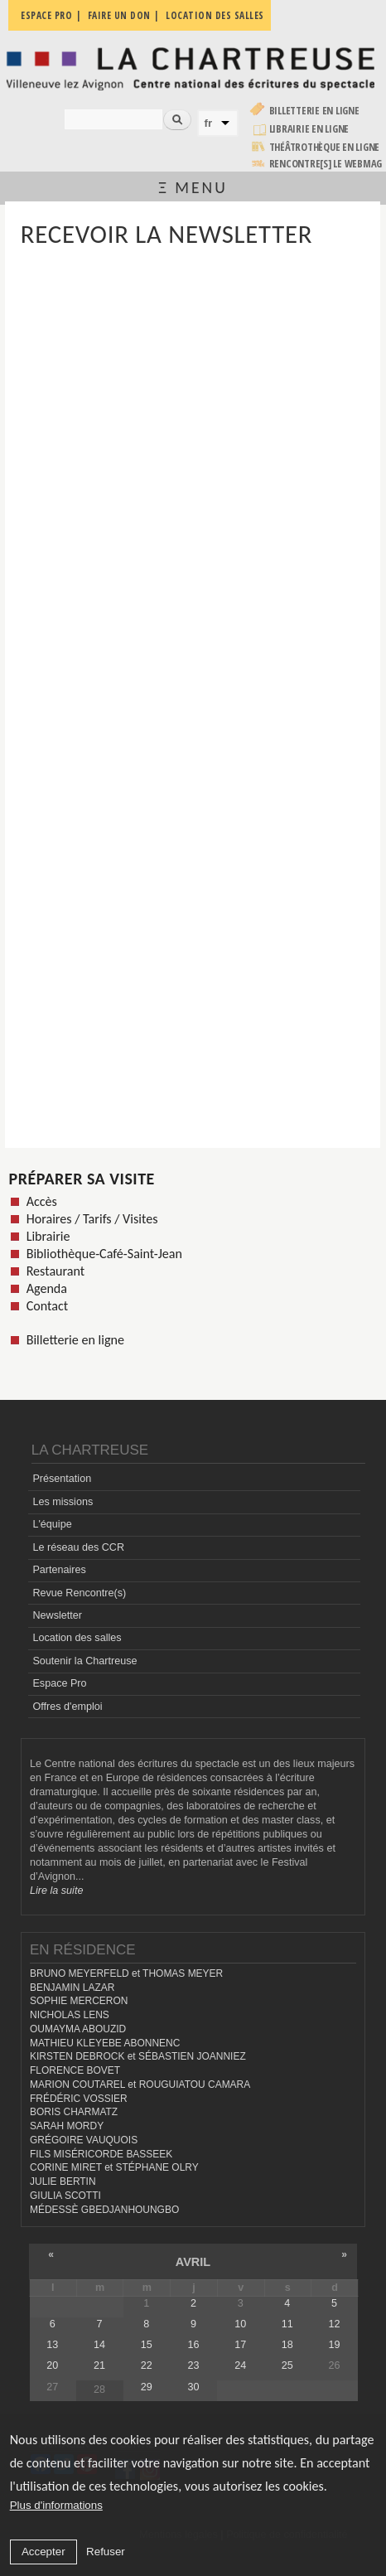 The image size is (386, 2576). I want to click on NICHOLAS LENS, so click(69, 2015).